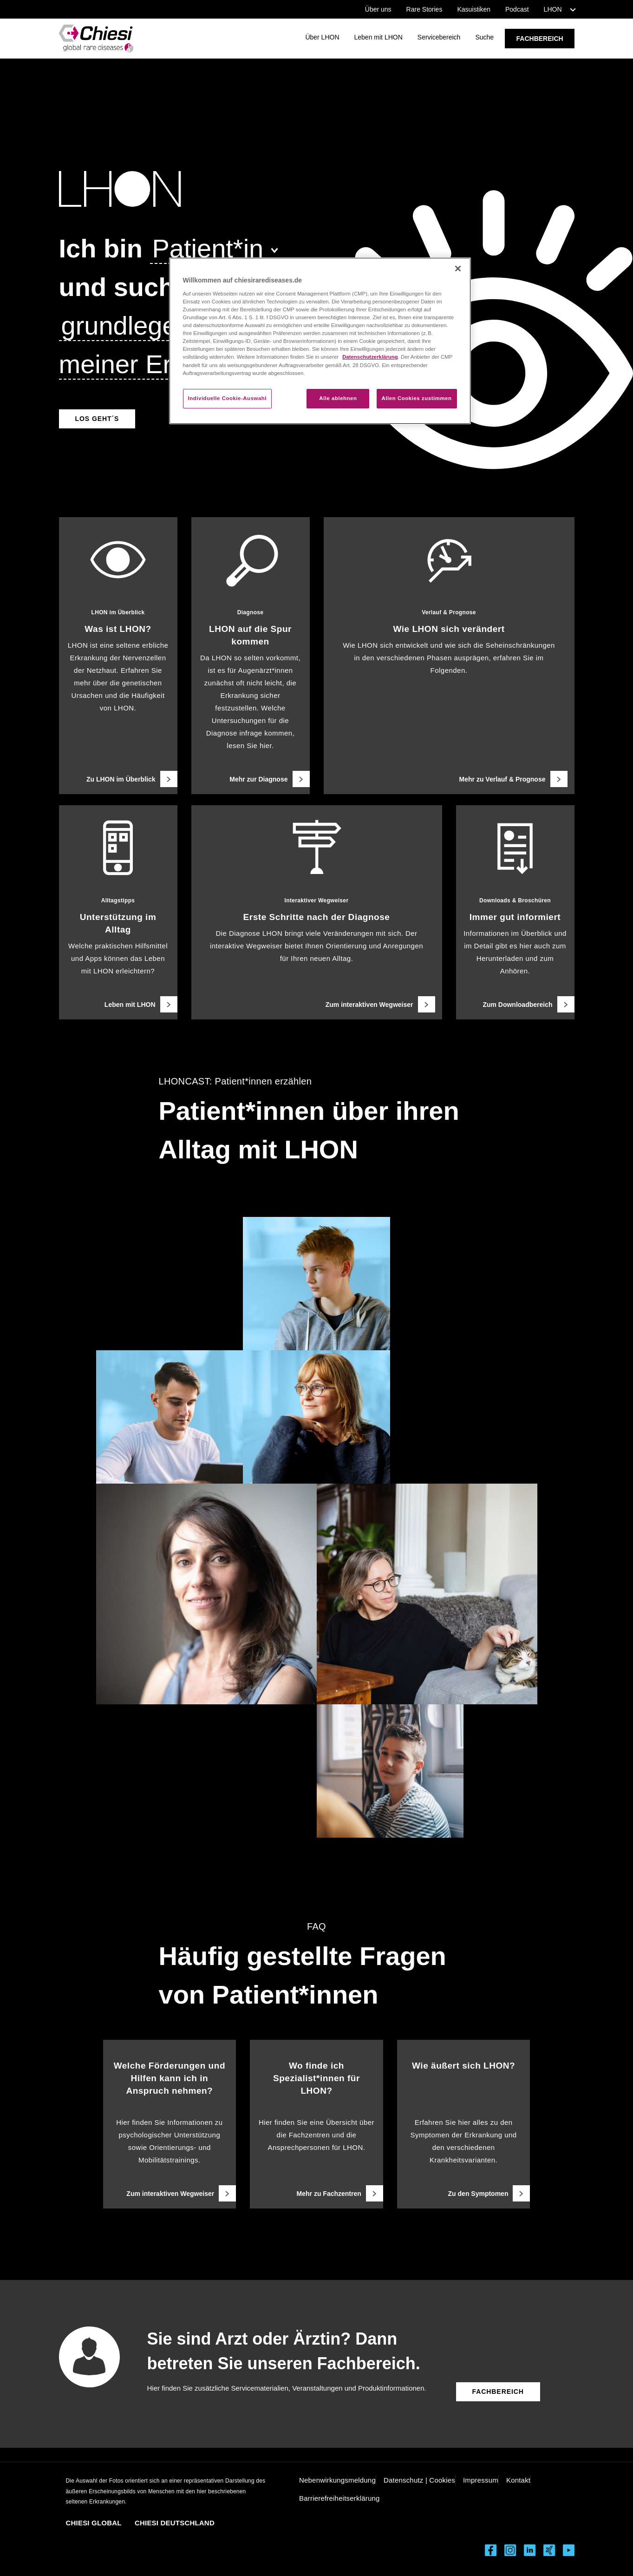 The width and height of the screenshot is (633, 2576). Describe the element at coordinates (316, 1004) in the screenshot. I see `[Zum interaktiven Wegweiser]` at that location.